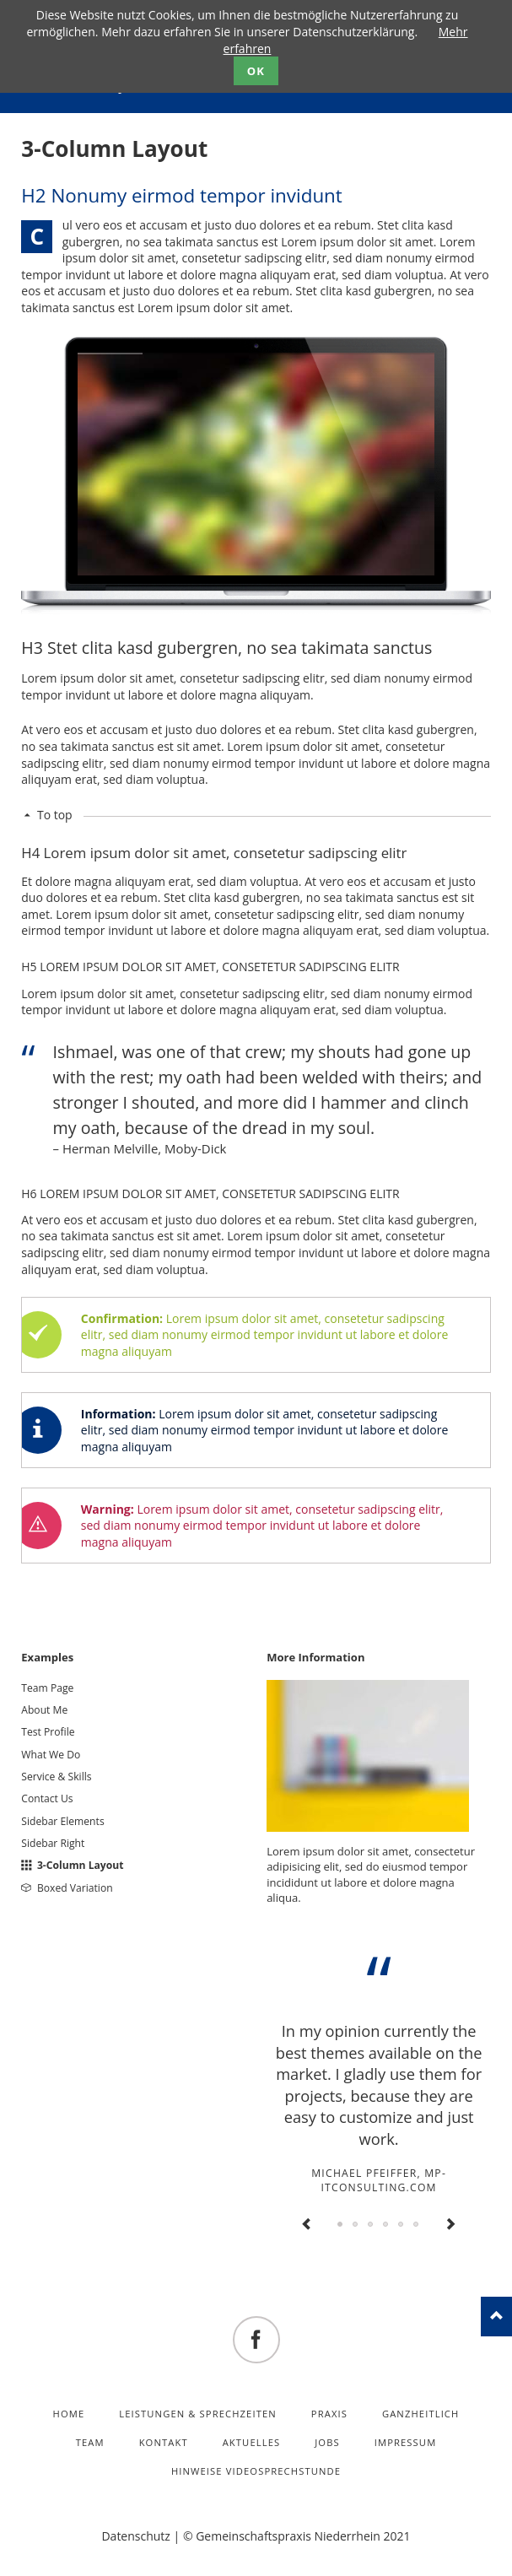 The height and width of the screenshot is (2576, 512). What do you see at coordinates (163, 2442) in the screenshot?
I see `Kontakt` at bounding box center [163, 2442].